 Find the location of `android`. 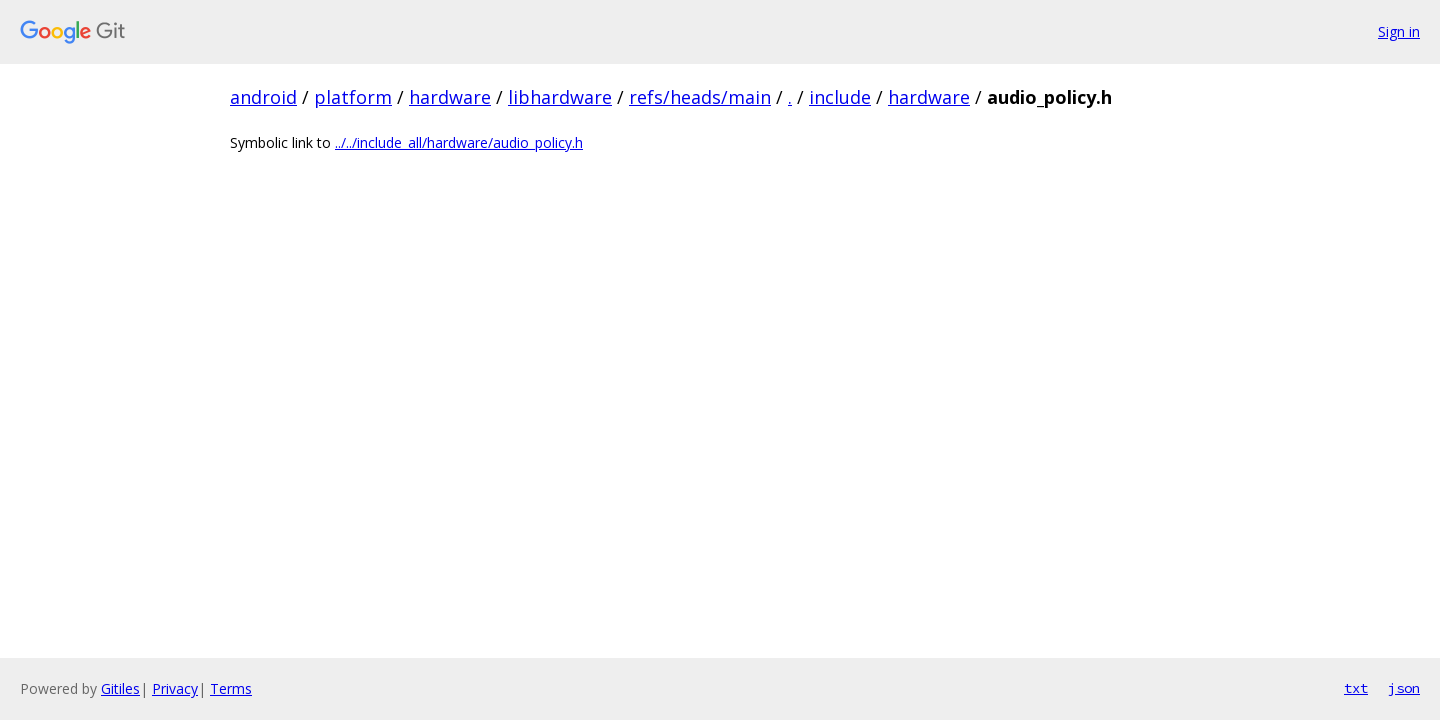

android is located at coordinates (263, 97).